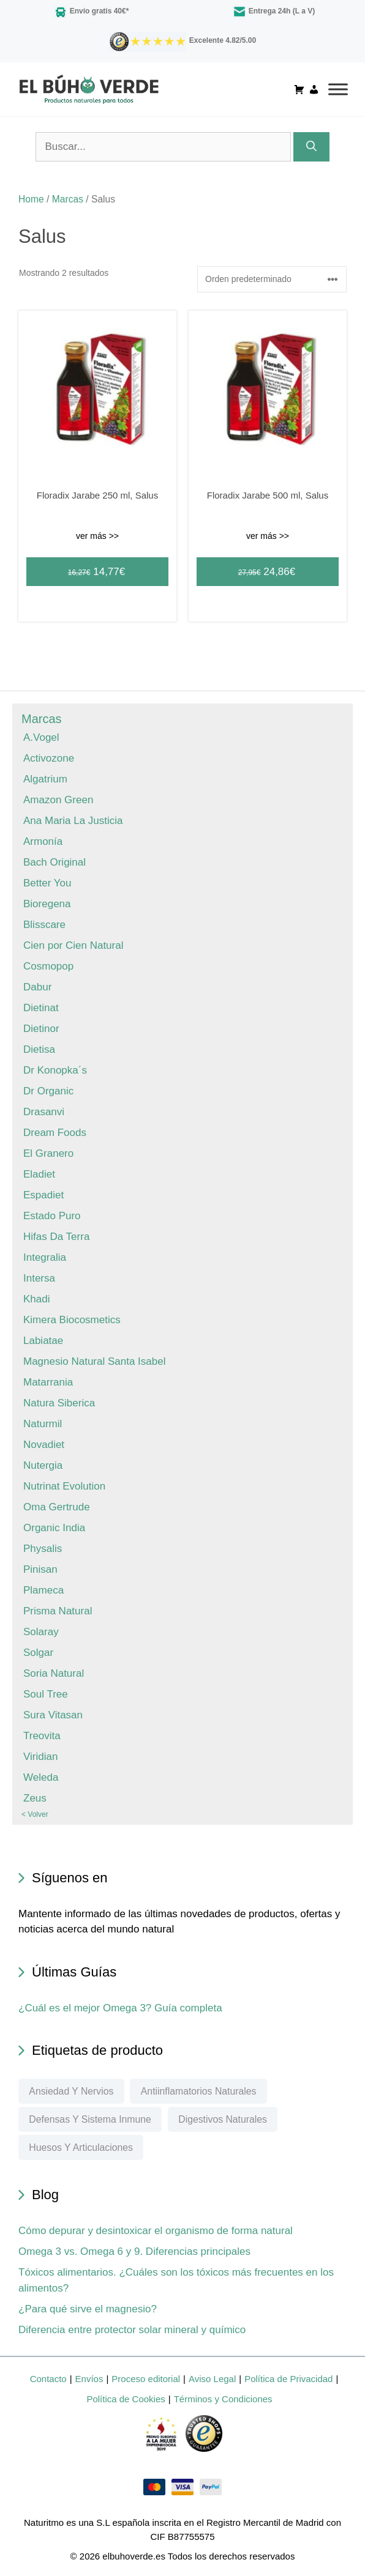 Image resolution: width=365 pixels, height=2576 pixels. What do you see at coordinates (48, 1091) in the screenshot?
I see `Dr Organic` at bounding box center [48, 1091].